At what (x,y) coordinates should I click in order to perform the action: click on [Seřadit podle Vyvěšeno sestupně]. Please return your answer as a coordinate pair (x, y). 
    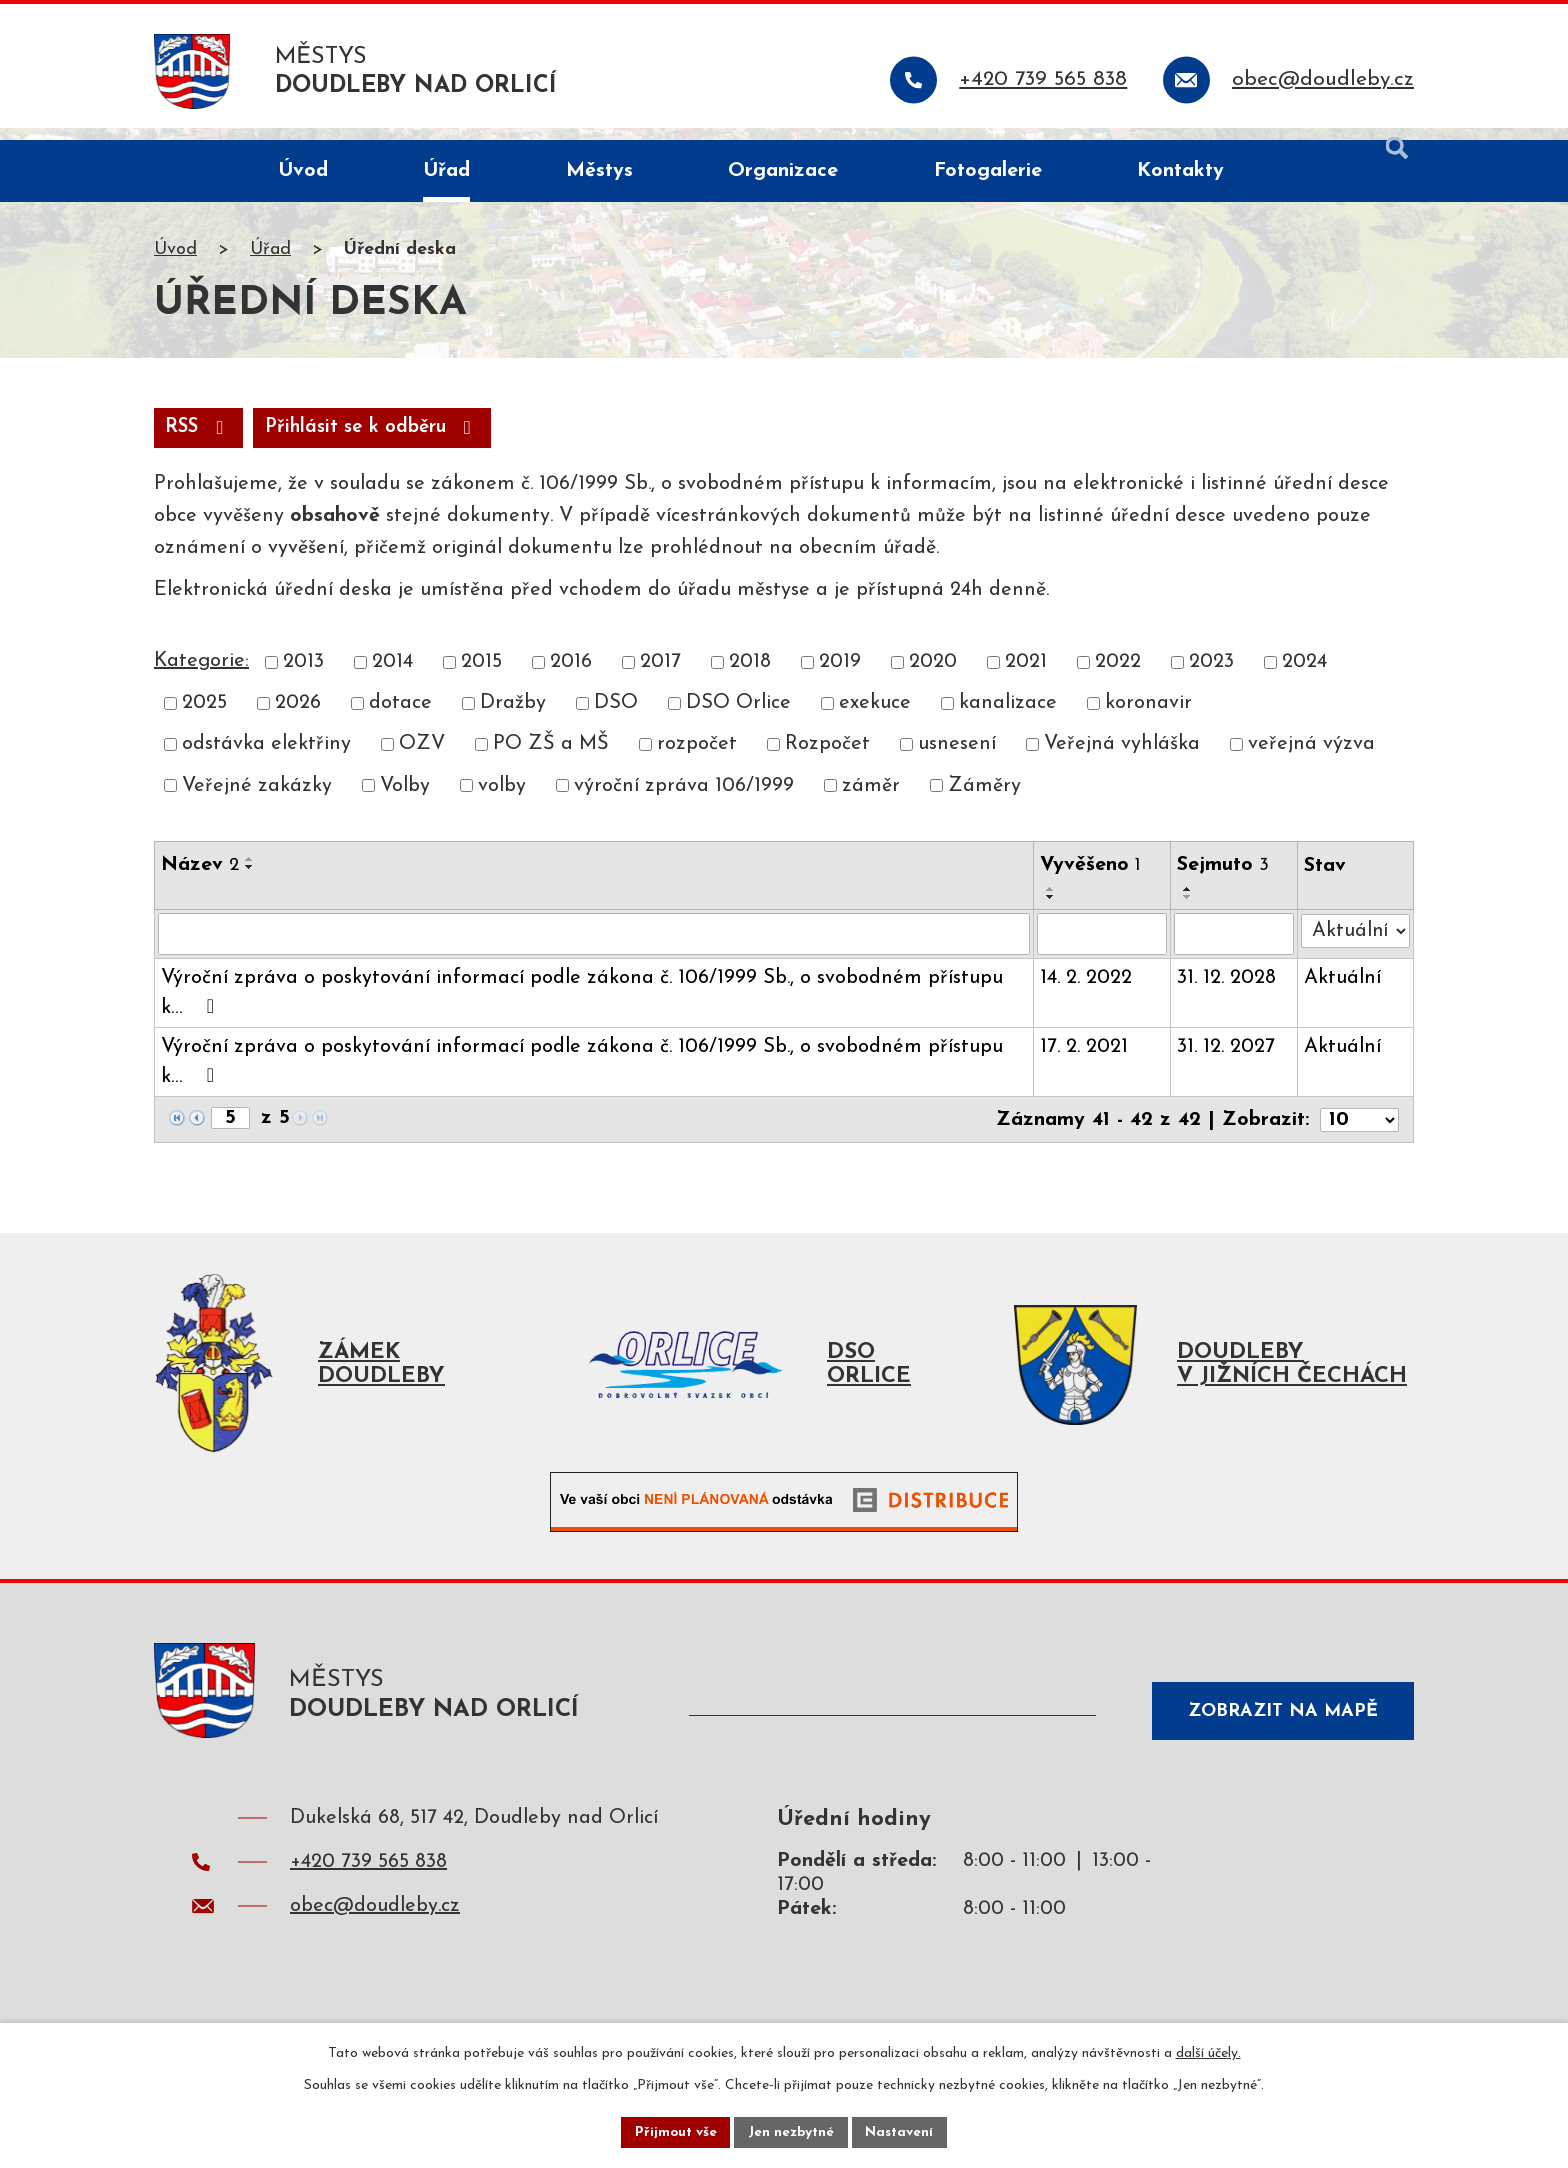
    Looking at the image, I should click on (1052, 912).